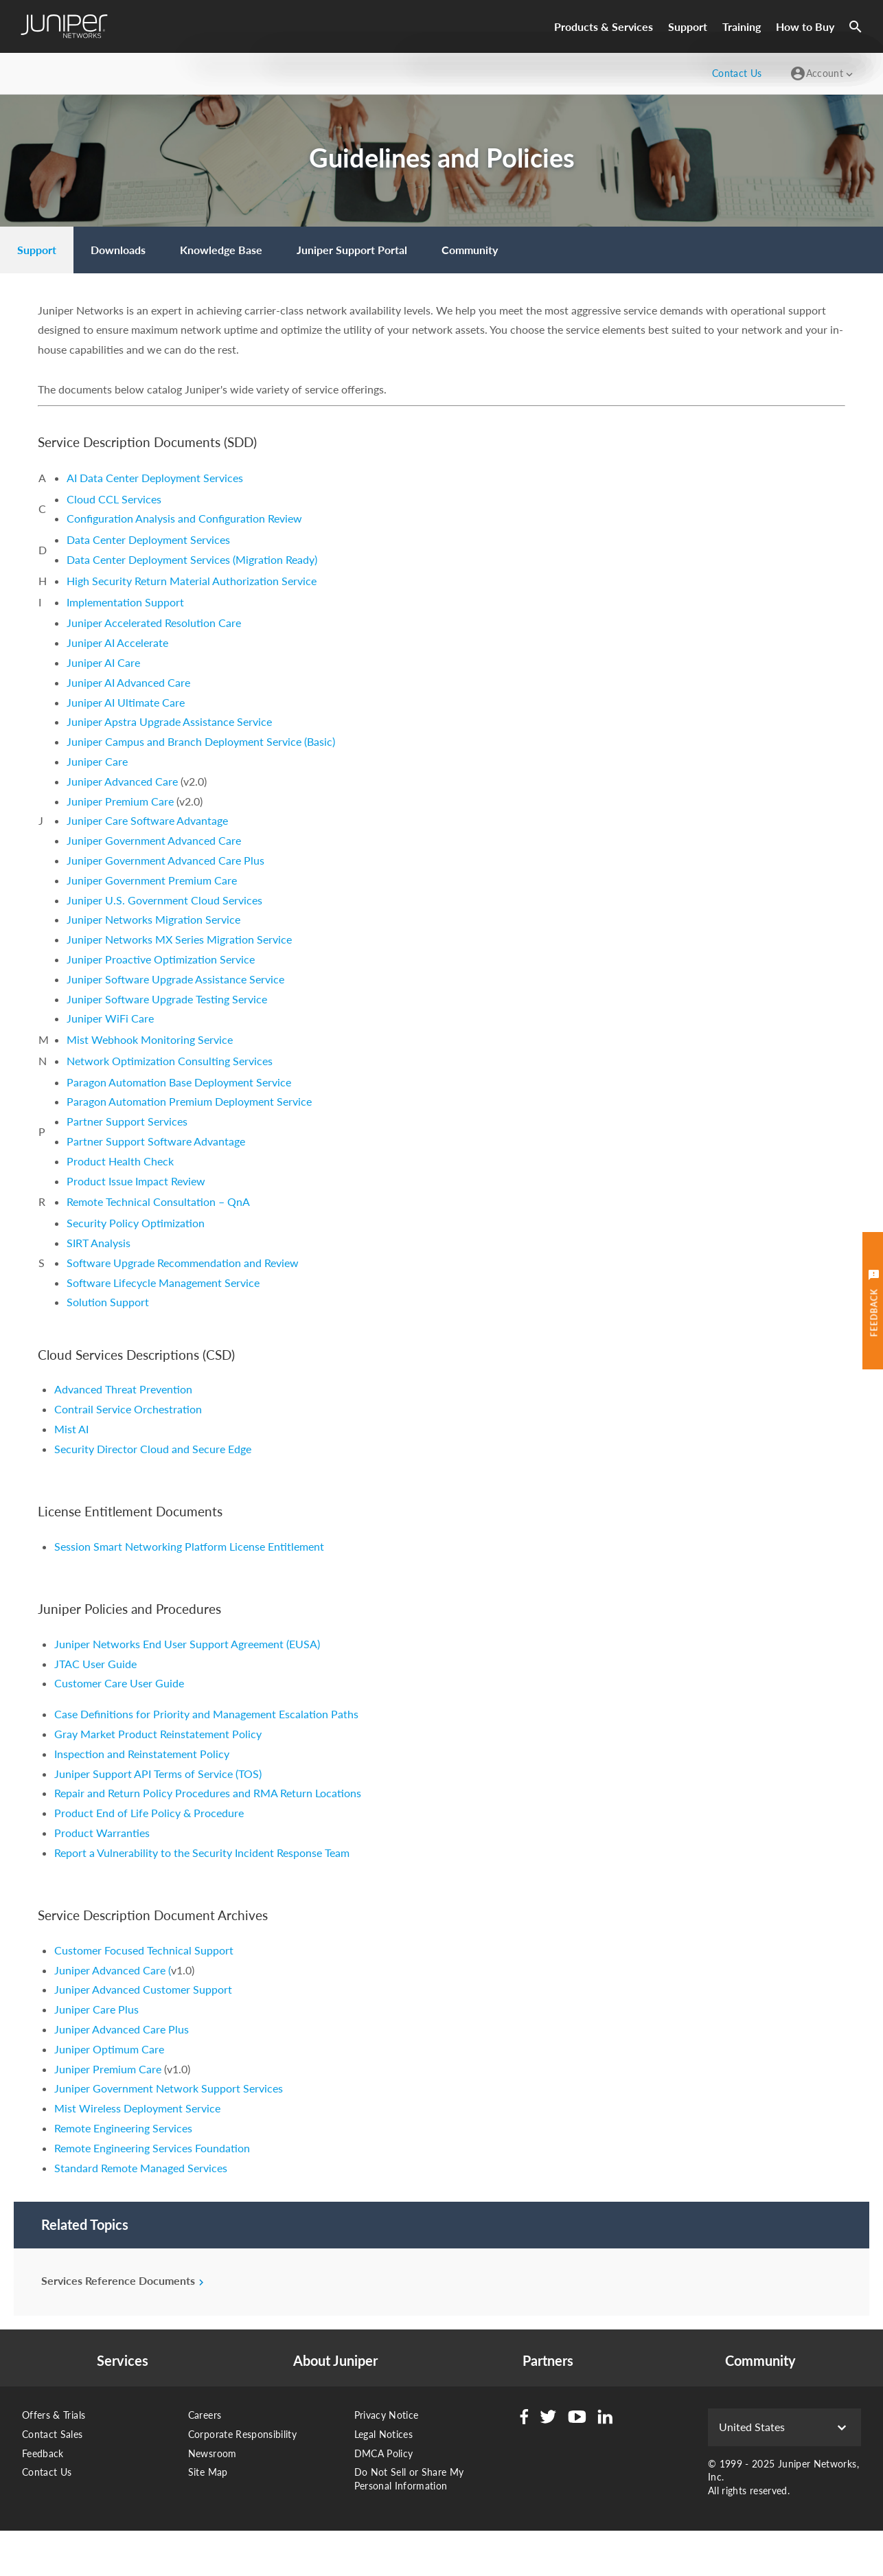 Image resolution: width=883 pixels, height=2576 pixels. What do you see at coordinates (110, 1018) in the screenshot?
I see `Juniper WiFi Care` at bounding box center [110, 1018].